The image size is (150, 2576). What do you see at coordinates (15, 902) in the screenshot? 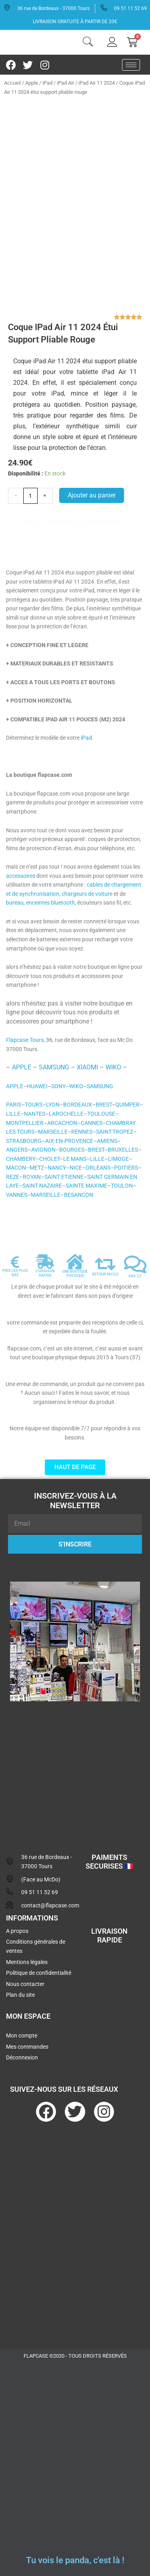
I see `bureau` at bounding box center [15, 902].